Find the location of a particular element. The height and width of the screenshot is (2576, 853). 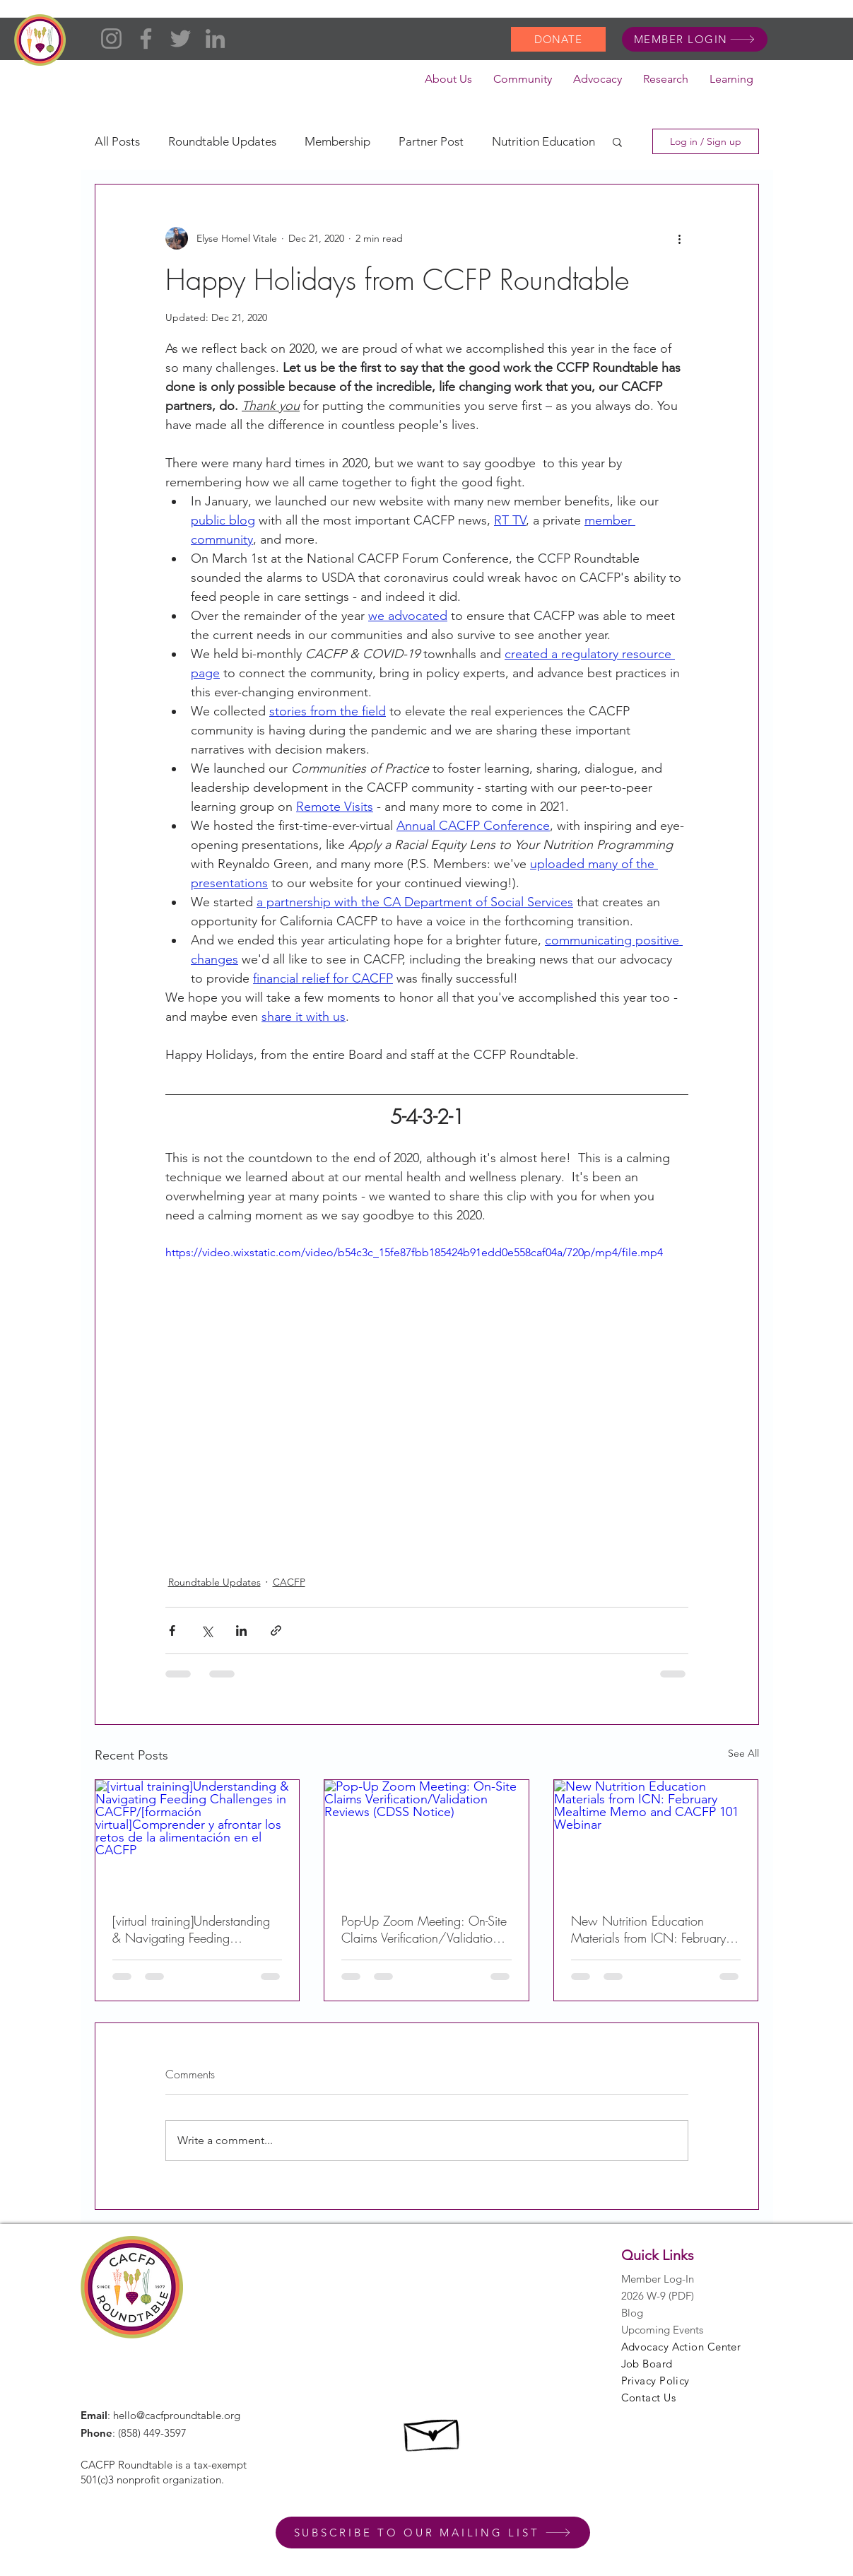

[MEMBER LOGIN] is located at coordinates (694, 39).